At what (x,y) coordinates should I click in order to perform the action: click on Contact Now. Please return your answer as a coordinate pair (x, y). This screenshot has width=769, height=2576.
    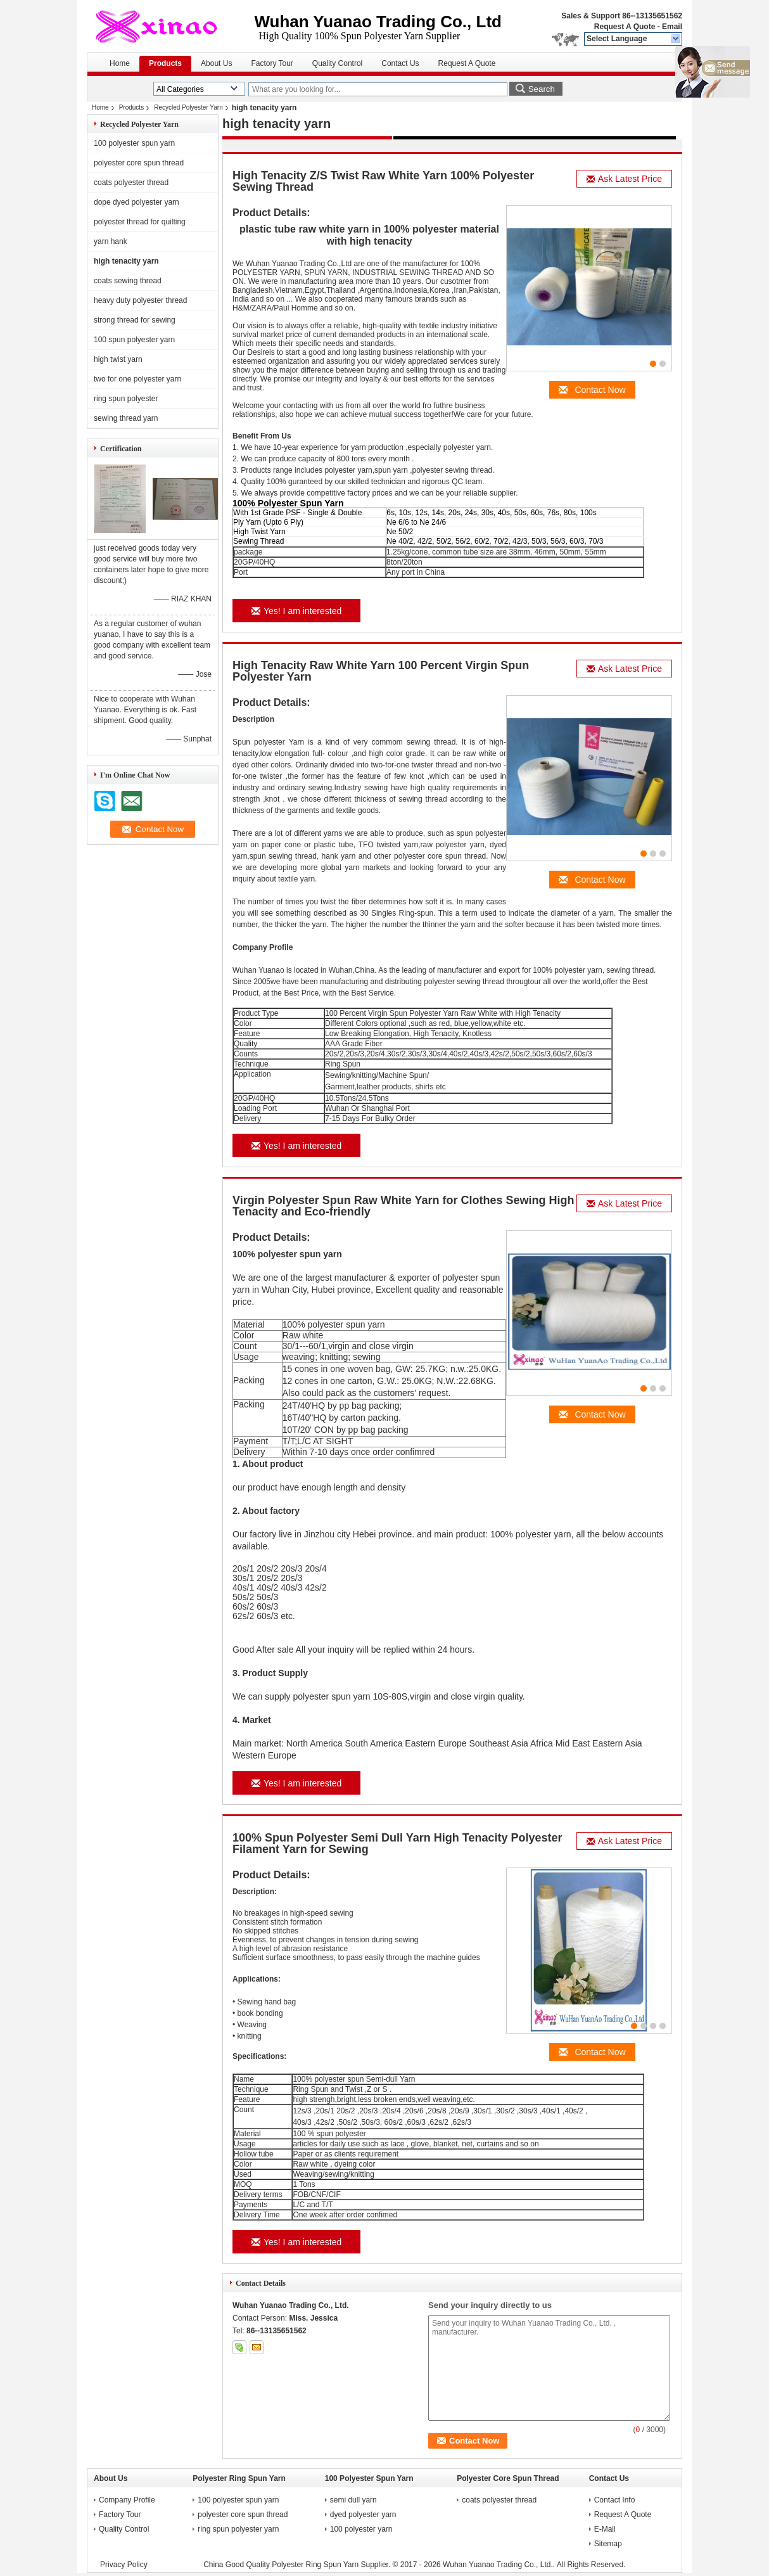
    Looking at the image, I should click on (592, 390).